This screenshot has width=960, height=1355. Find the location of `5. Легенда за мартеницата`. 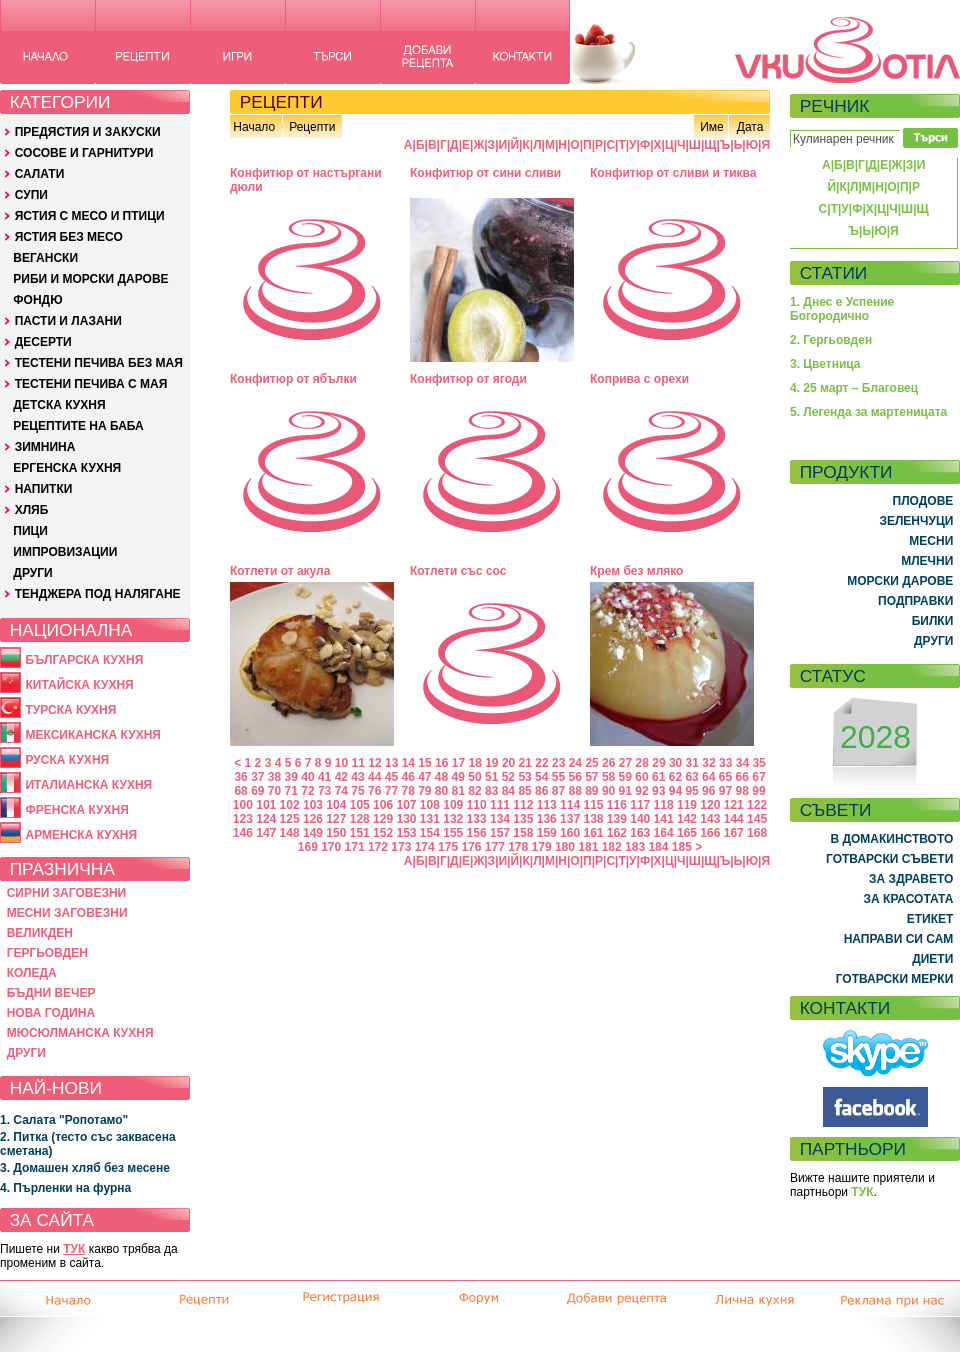

5. Легенда за мартеницата is located at coordinates (868, 412).